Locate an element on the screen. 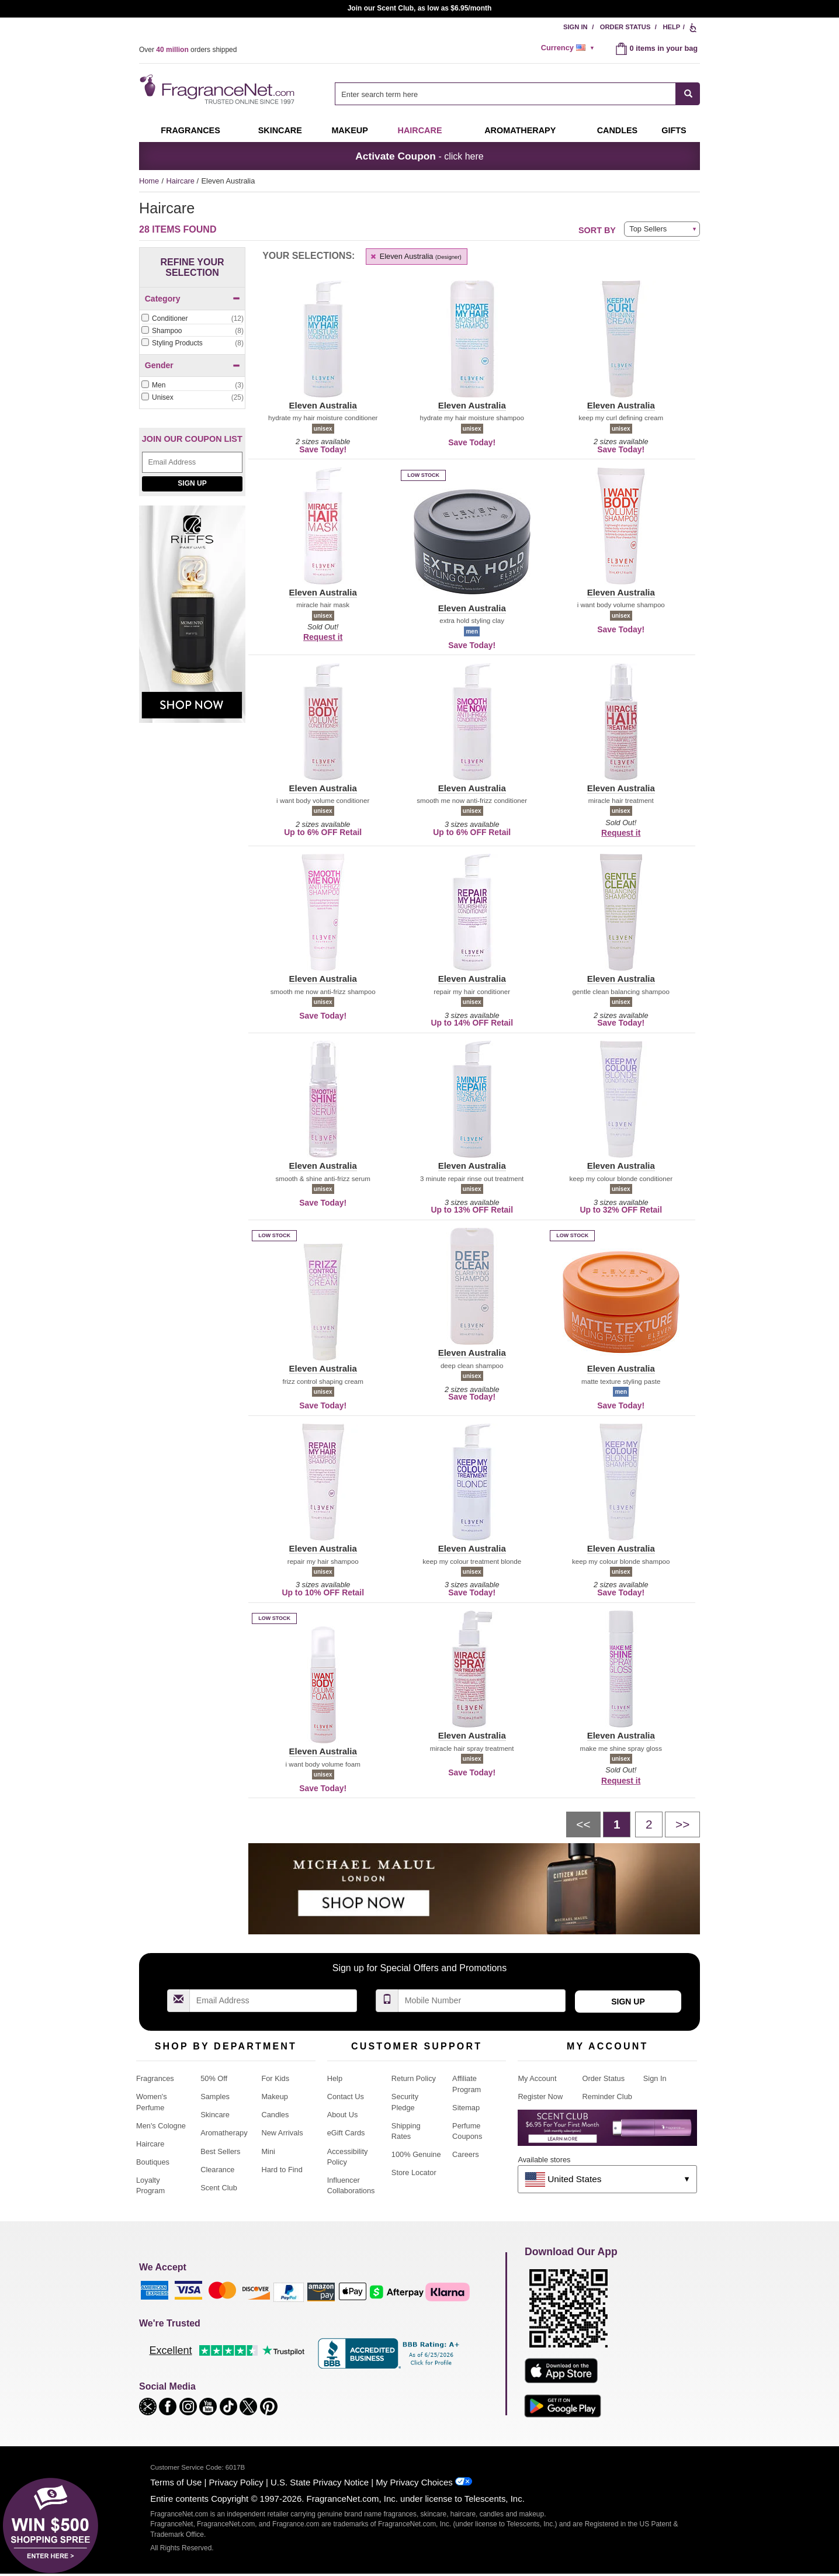  New Arrivals is located at coordinates (282, 2132).